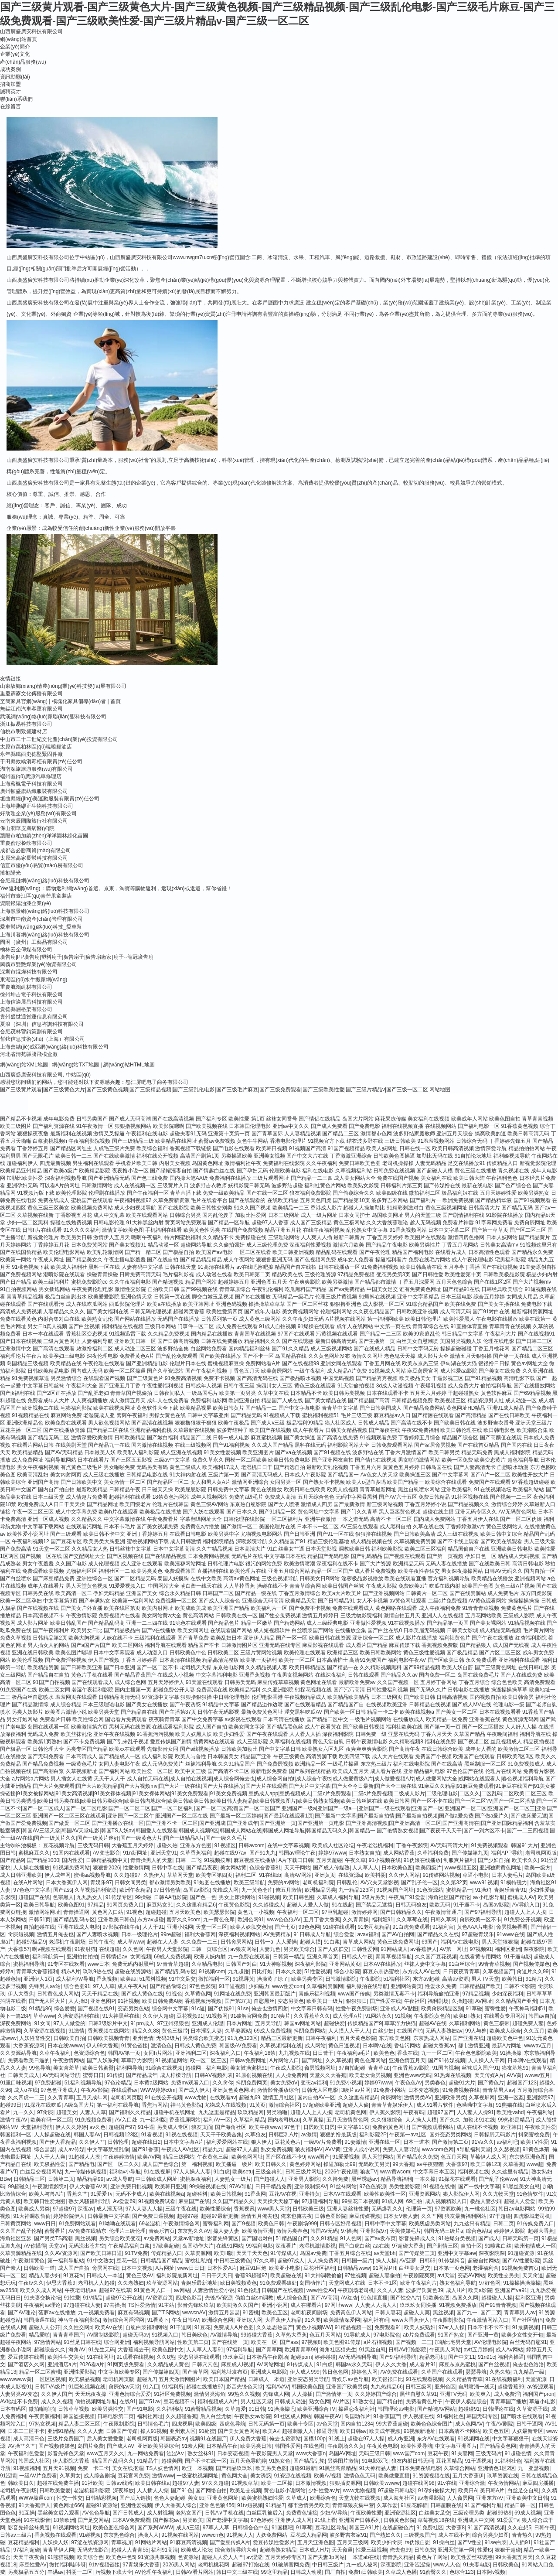  I want to click on 日本不卡毛片, so click(119, 1527).